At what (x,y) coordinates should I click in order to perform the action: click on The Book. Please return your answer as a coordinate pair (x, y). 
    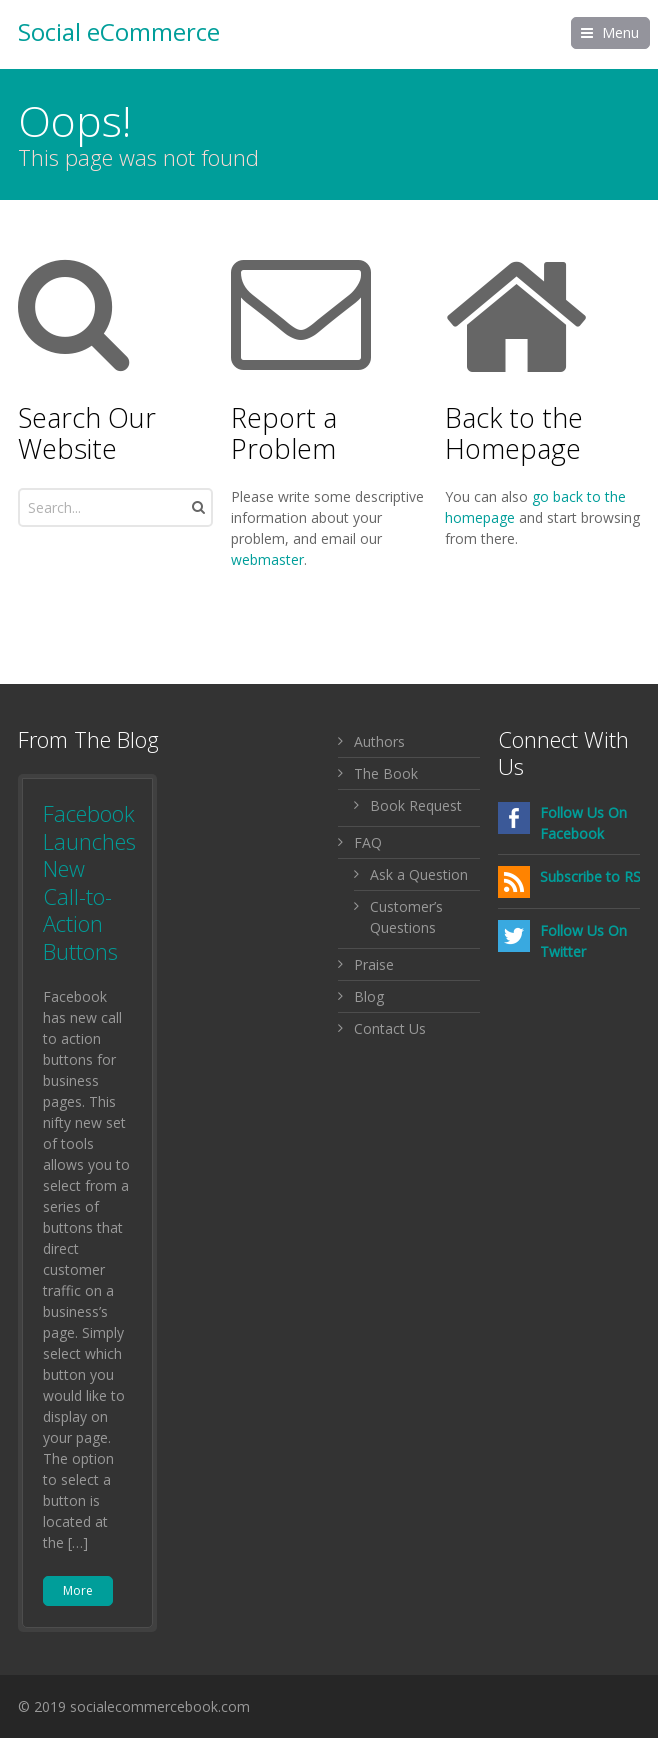
    Looking at the image, I should click on (386, 773).